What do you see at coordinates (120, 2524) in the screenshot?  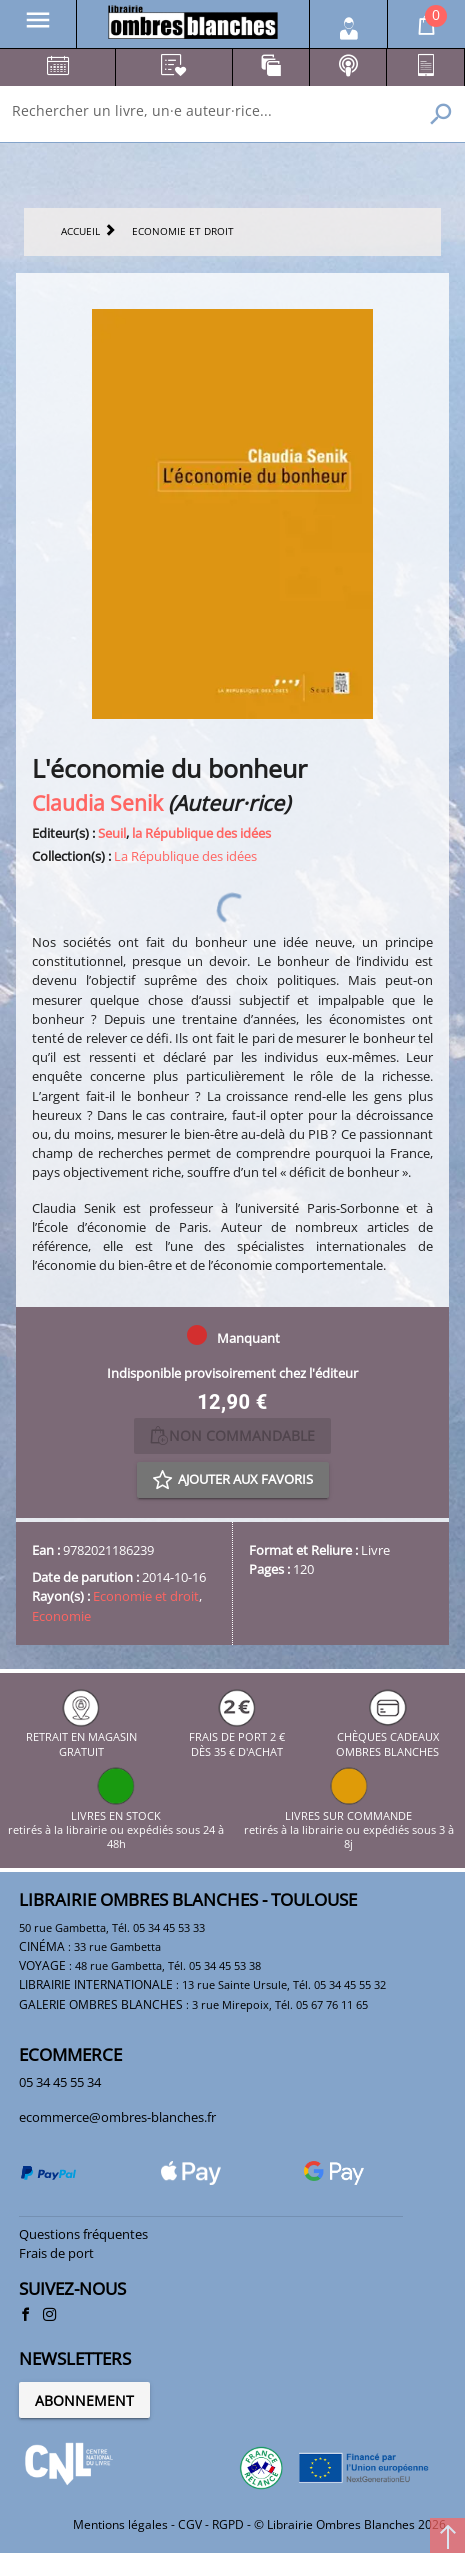 I see `Mentions légales` at bounding box center [120, 2524].